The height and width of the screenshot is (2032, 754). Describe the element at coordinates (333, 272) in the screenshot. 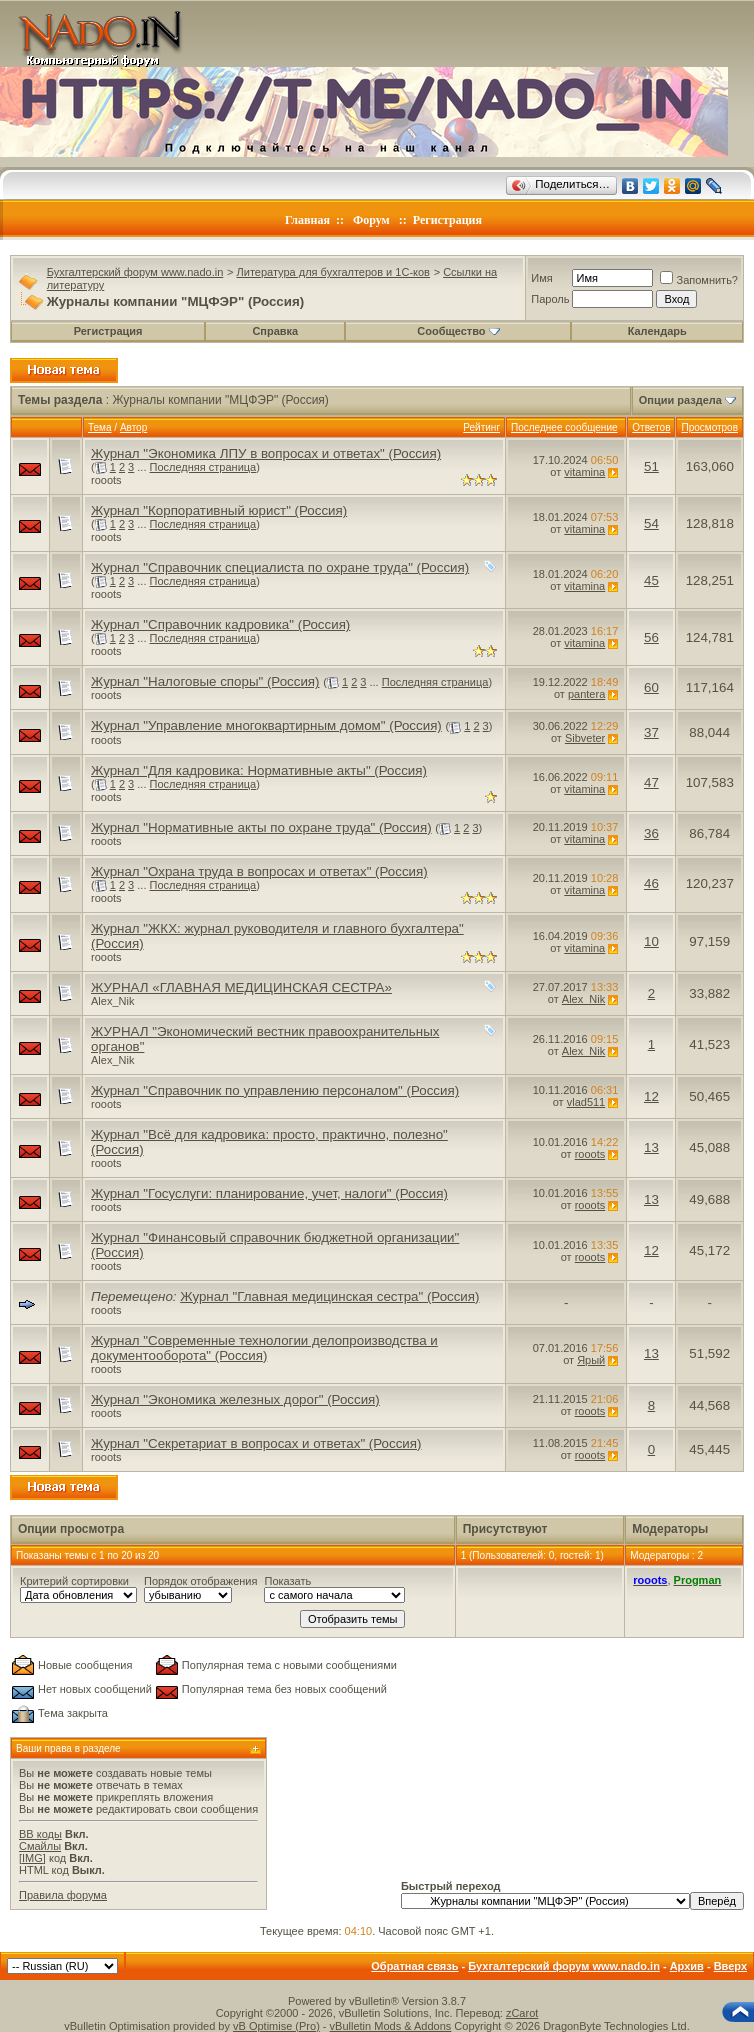

I see `Литература для бухгалтеров и 1С-ков` at that location.